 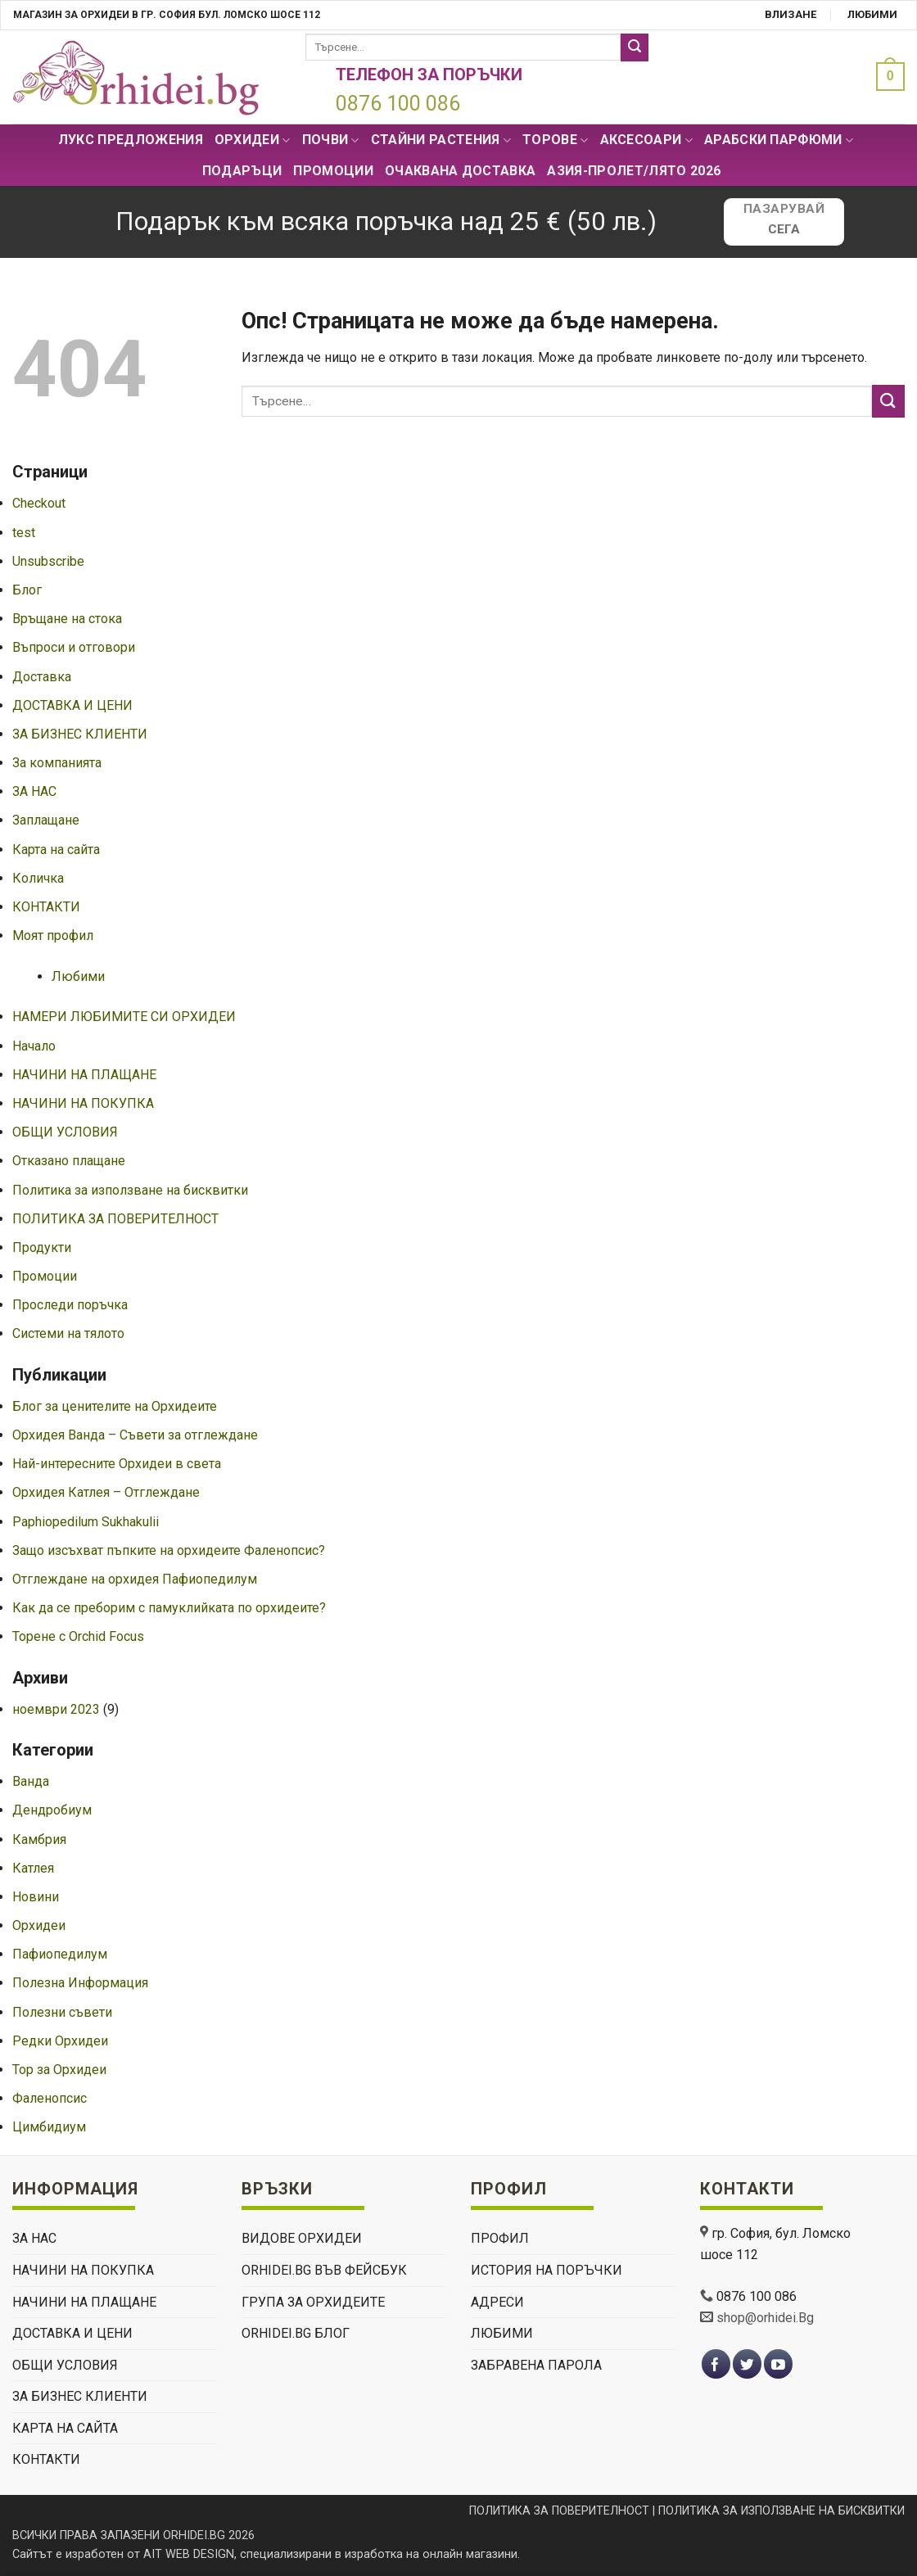 What do you see at coordinates (56, 1709) in the screenshot?
I see `ноември 2023` at bounding box center [56, 1709].